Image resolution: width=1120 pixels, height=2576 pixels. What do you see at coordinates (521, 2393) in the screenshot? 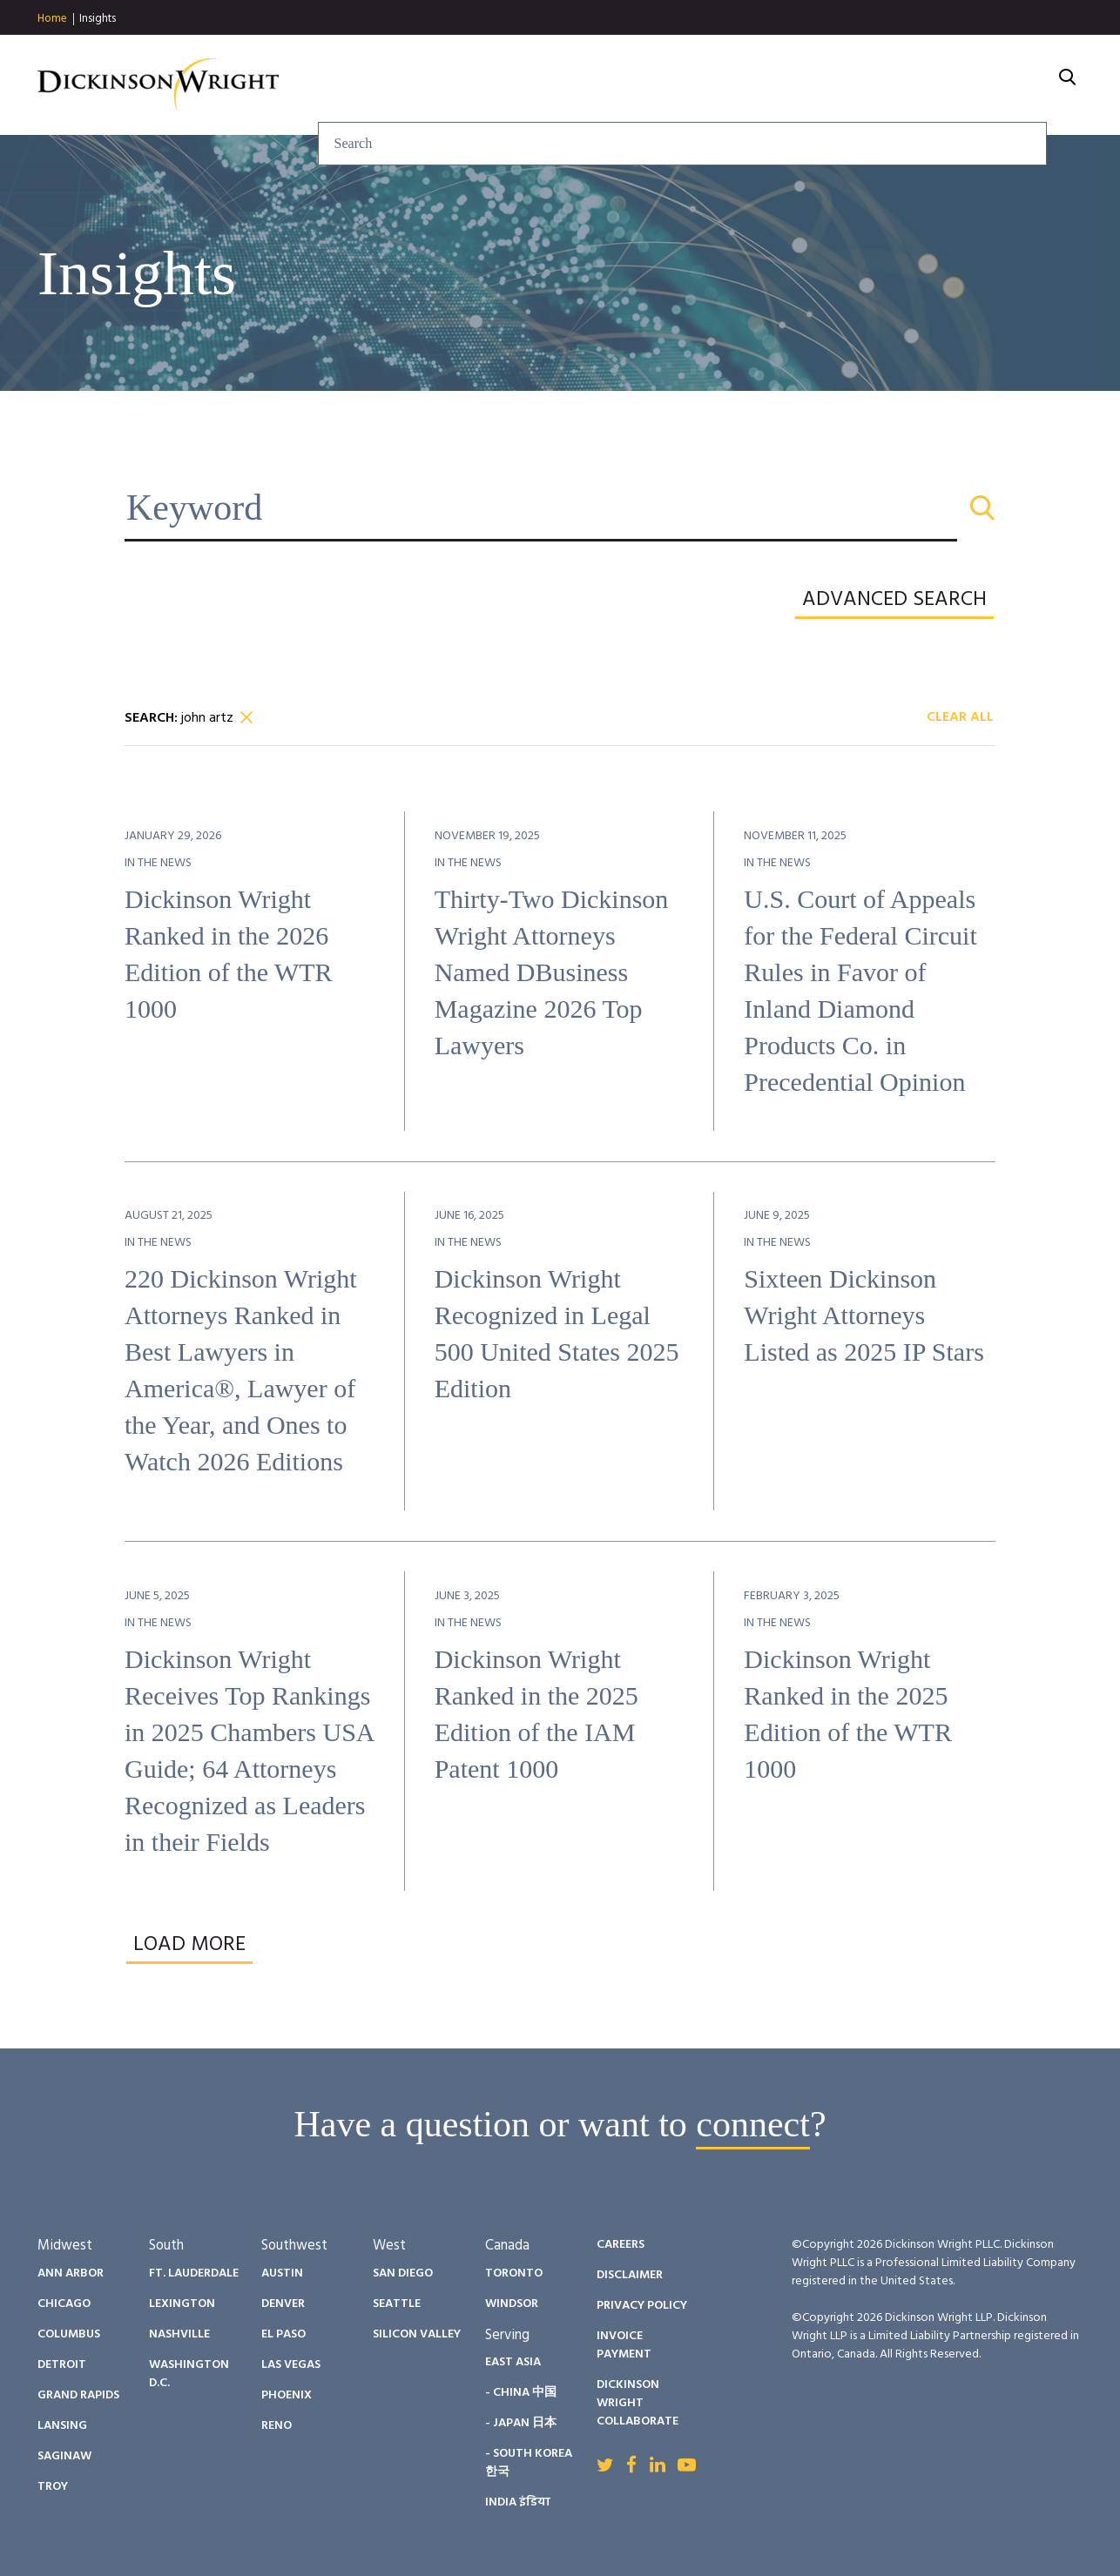
I see `- China 中国` at bounding box center [521, 2393].